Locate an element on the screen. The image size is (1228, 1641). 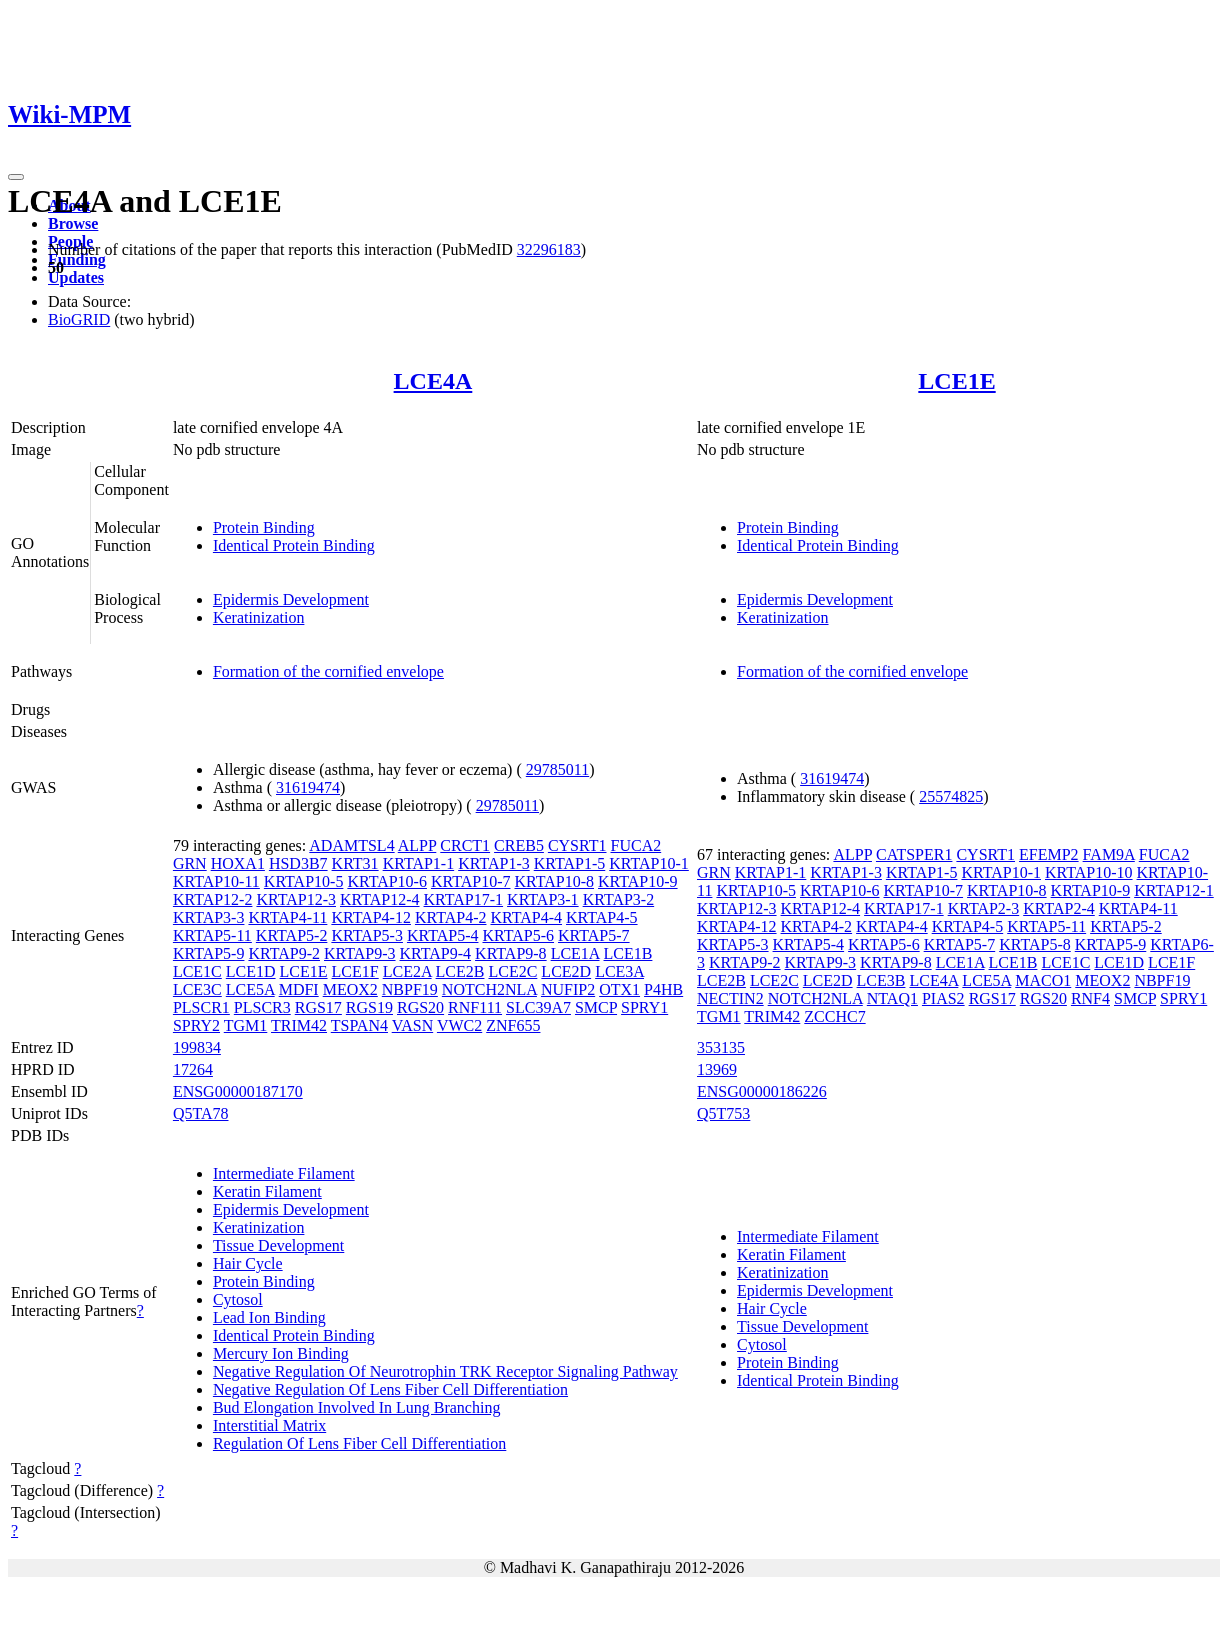
29785011 is located at coordinates (557, 769).